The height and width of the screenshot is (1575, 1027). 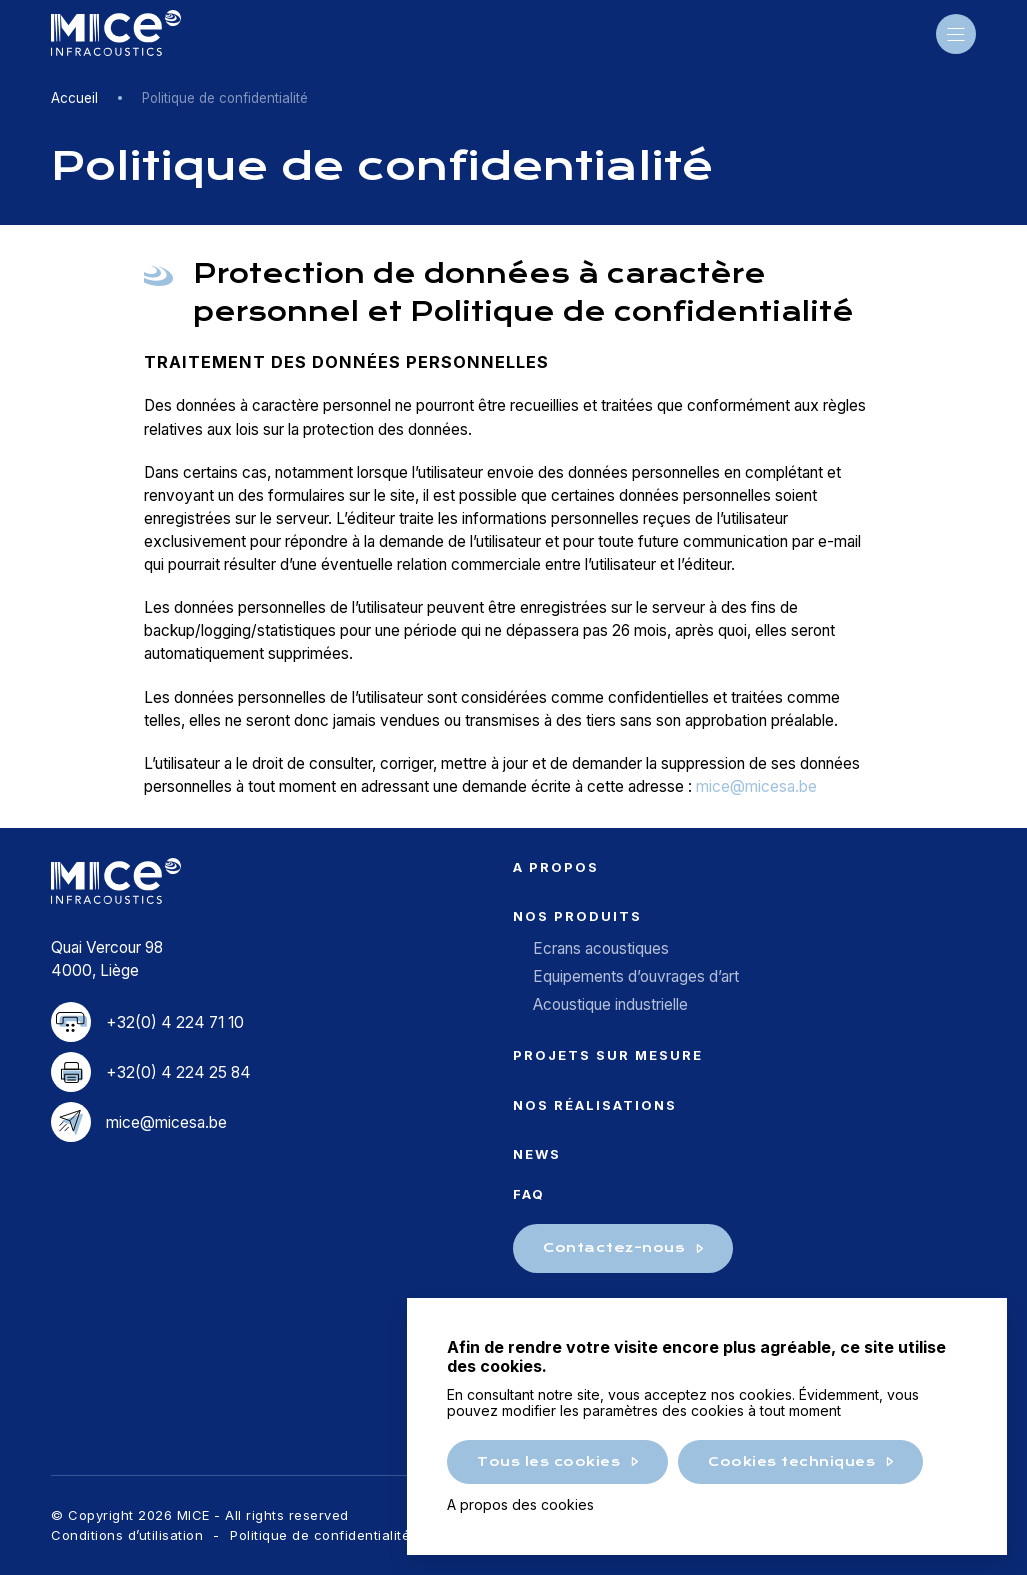 What do you see at coordinates (529, 1194) in the screenshot?
I see `FAQ` at bounding box center [529, 1194].